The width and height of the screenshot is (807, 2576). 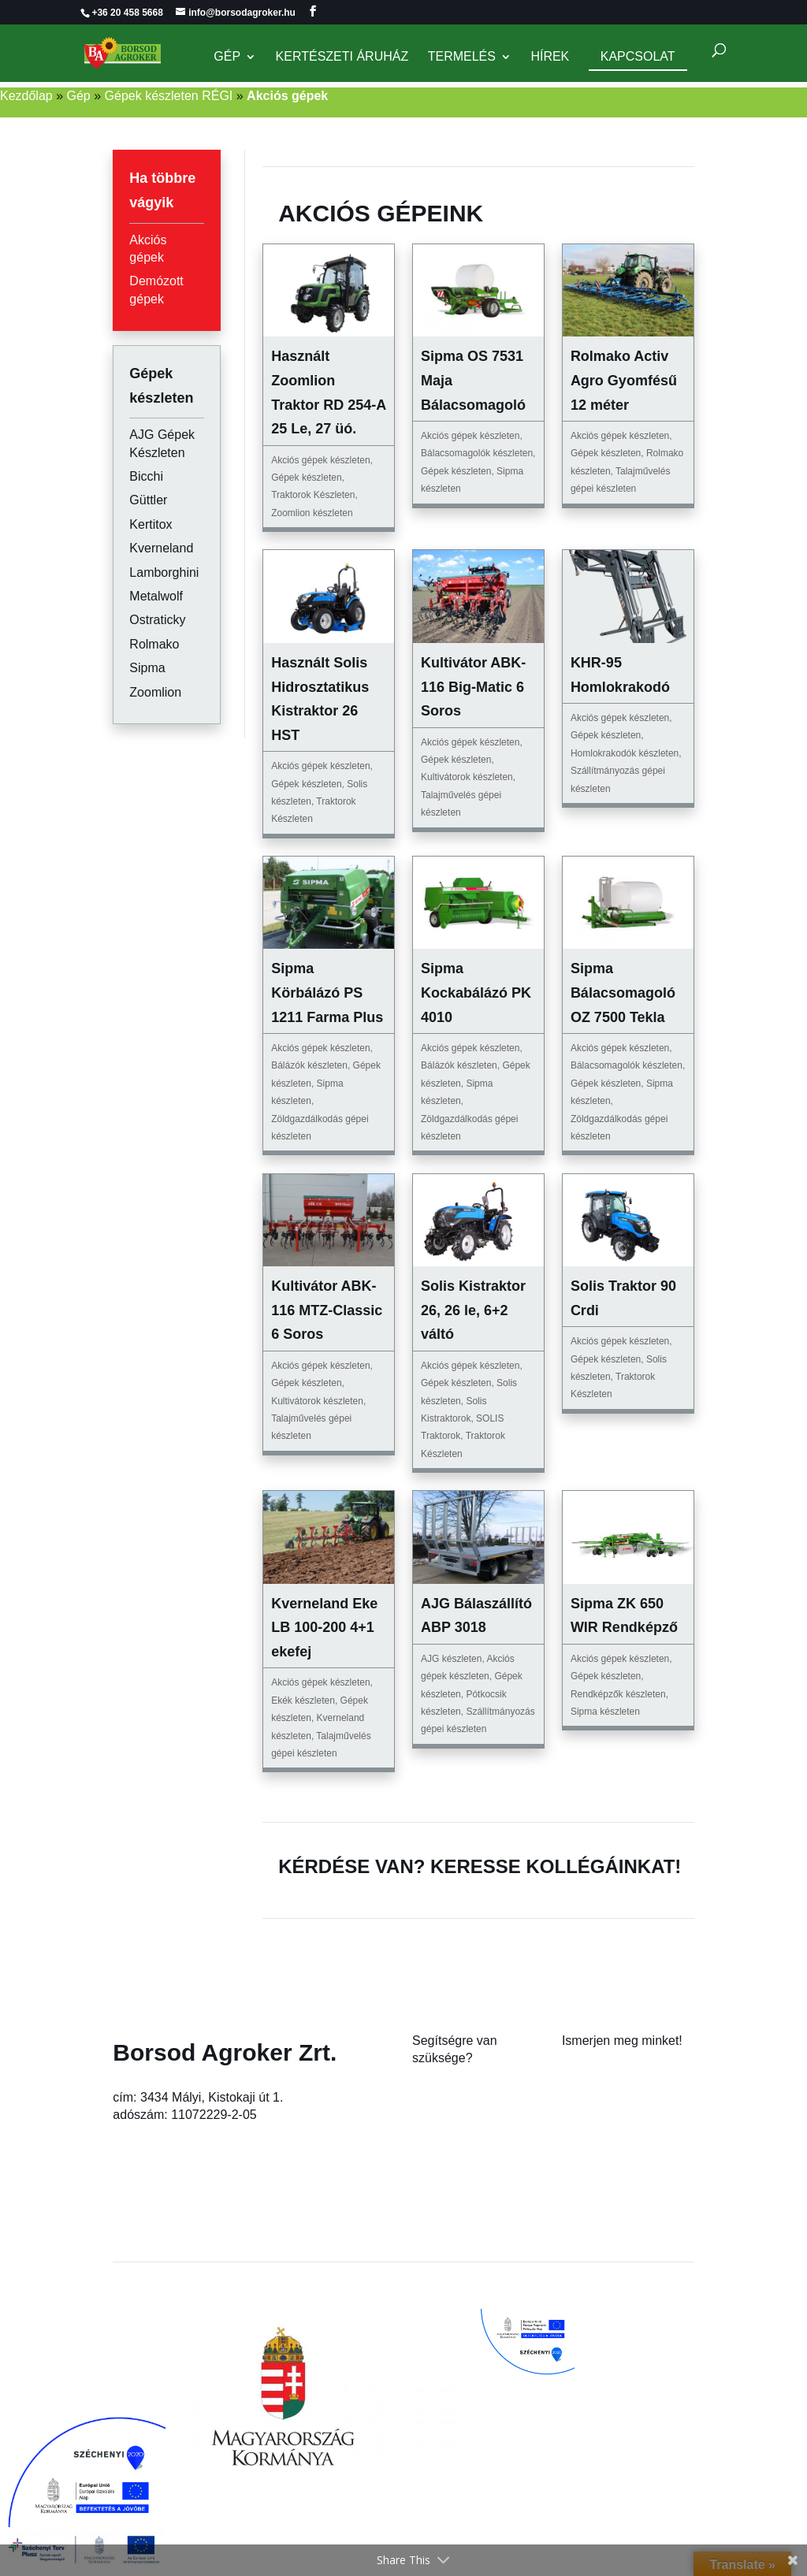 I want to click on Homlokrakodók készleten, so click(x=625, y=753).